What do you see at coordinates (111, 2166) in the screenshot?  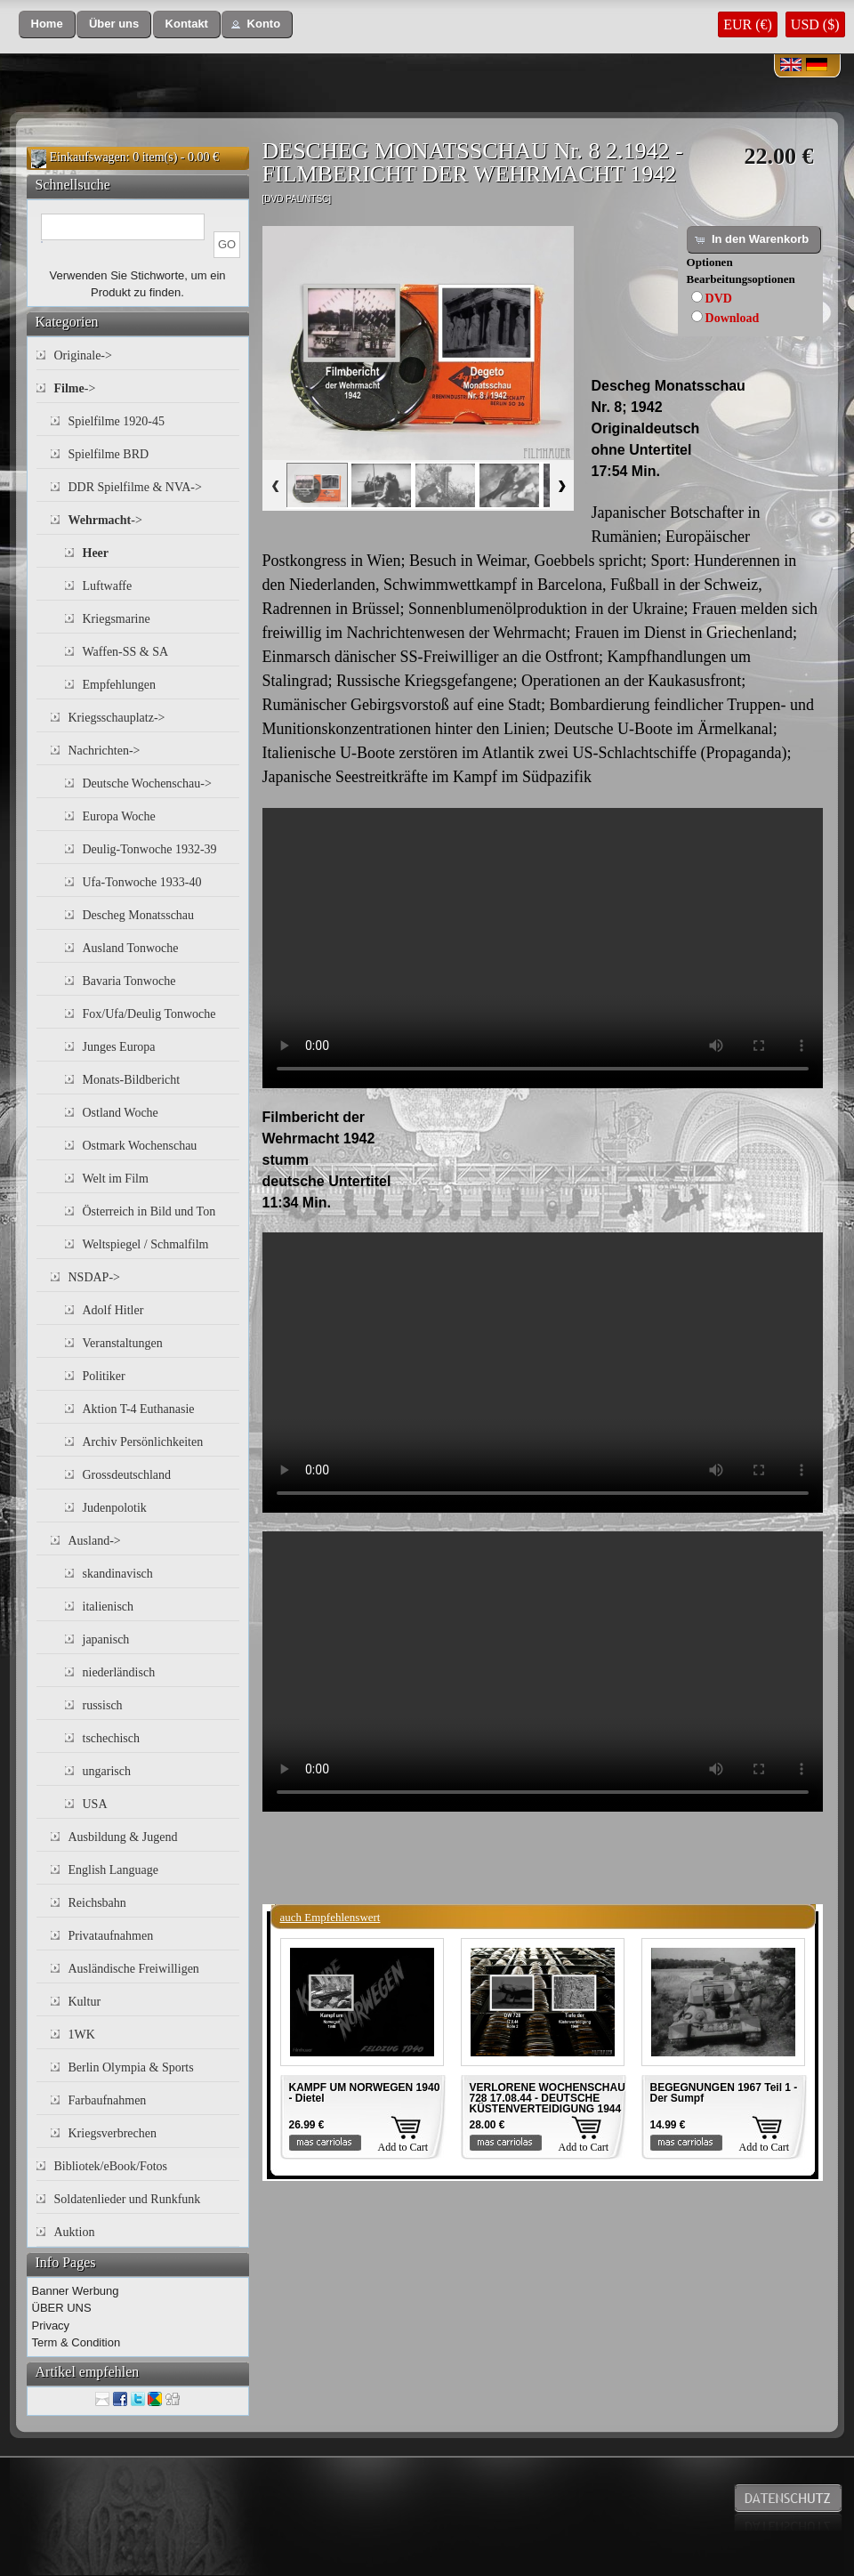 I see `Bibliotek/eBook/Fotos` at bounding box center [111, 2166].